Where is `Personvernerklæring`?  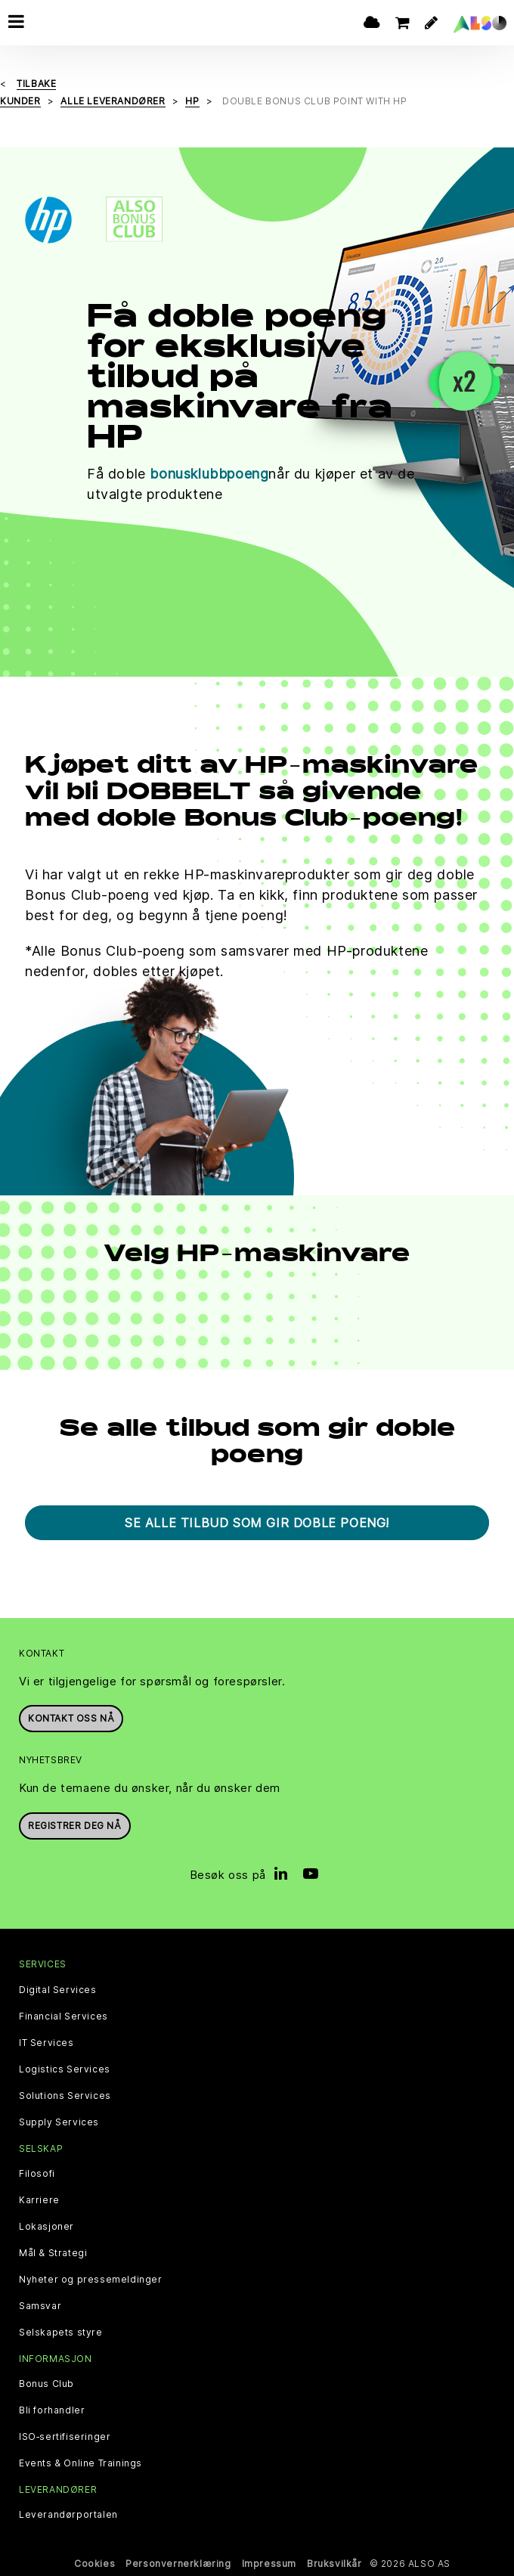 Personvernerklæring is located at coordinates (178, 2563).